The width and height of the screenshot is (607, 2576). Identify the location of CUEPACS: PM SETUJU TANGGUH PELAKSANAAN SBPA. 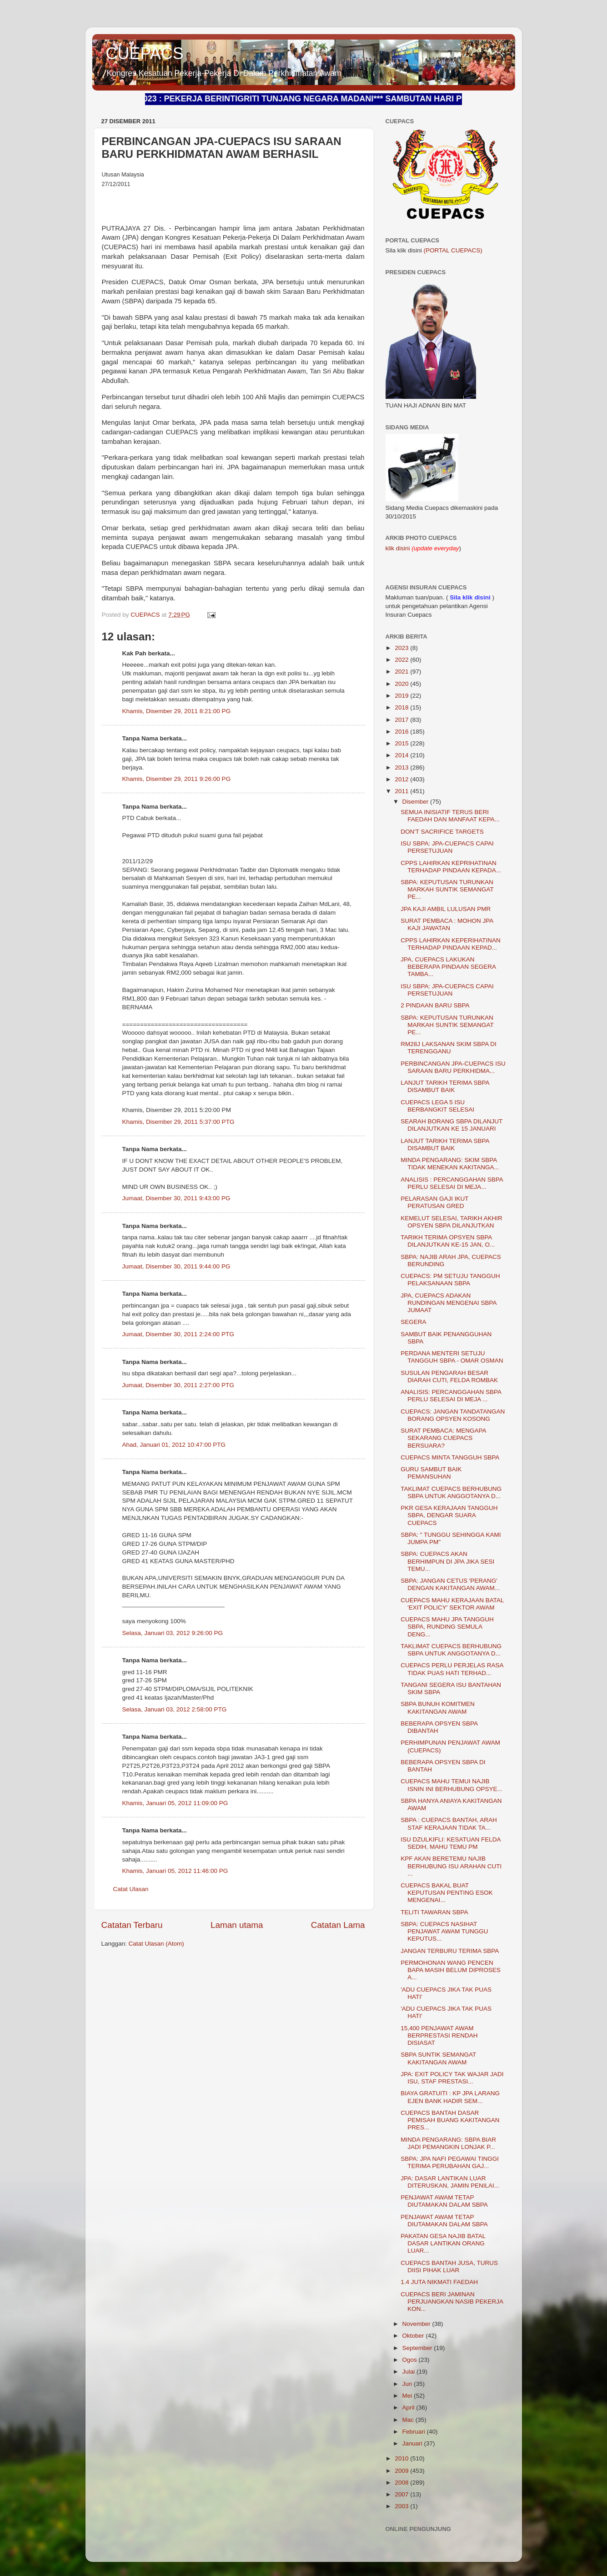
(450, 1280).